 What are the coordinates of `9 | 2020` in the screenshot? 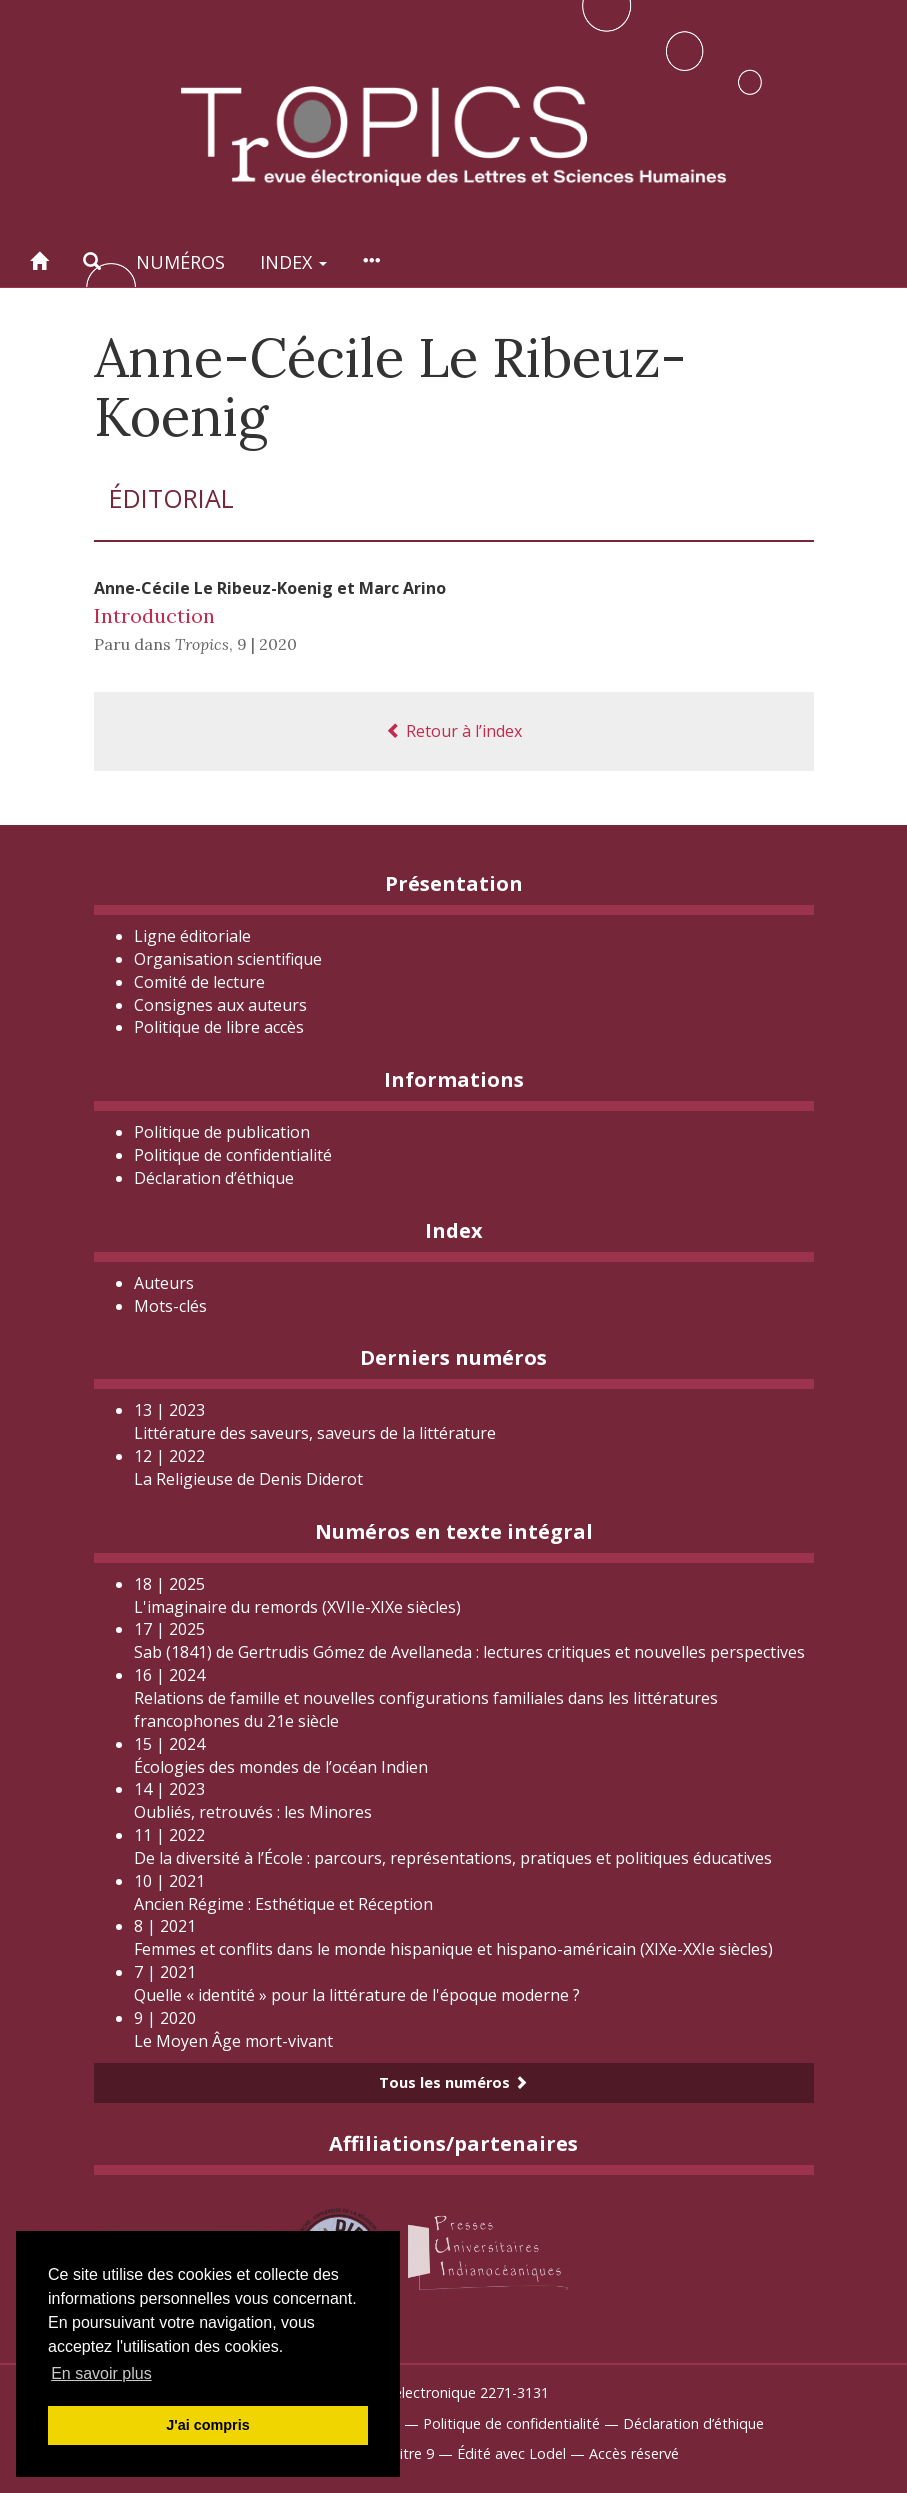 It's located at (267, 644).